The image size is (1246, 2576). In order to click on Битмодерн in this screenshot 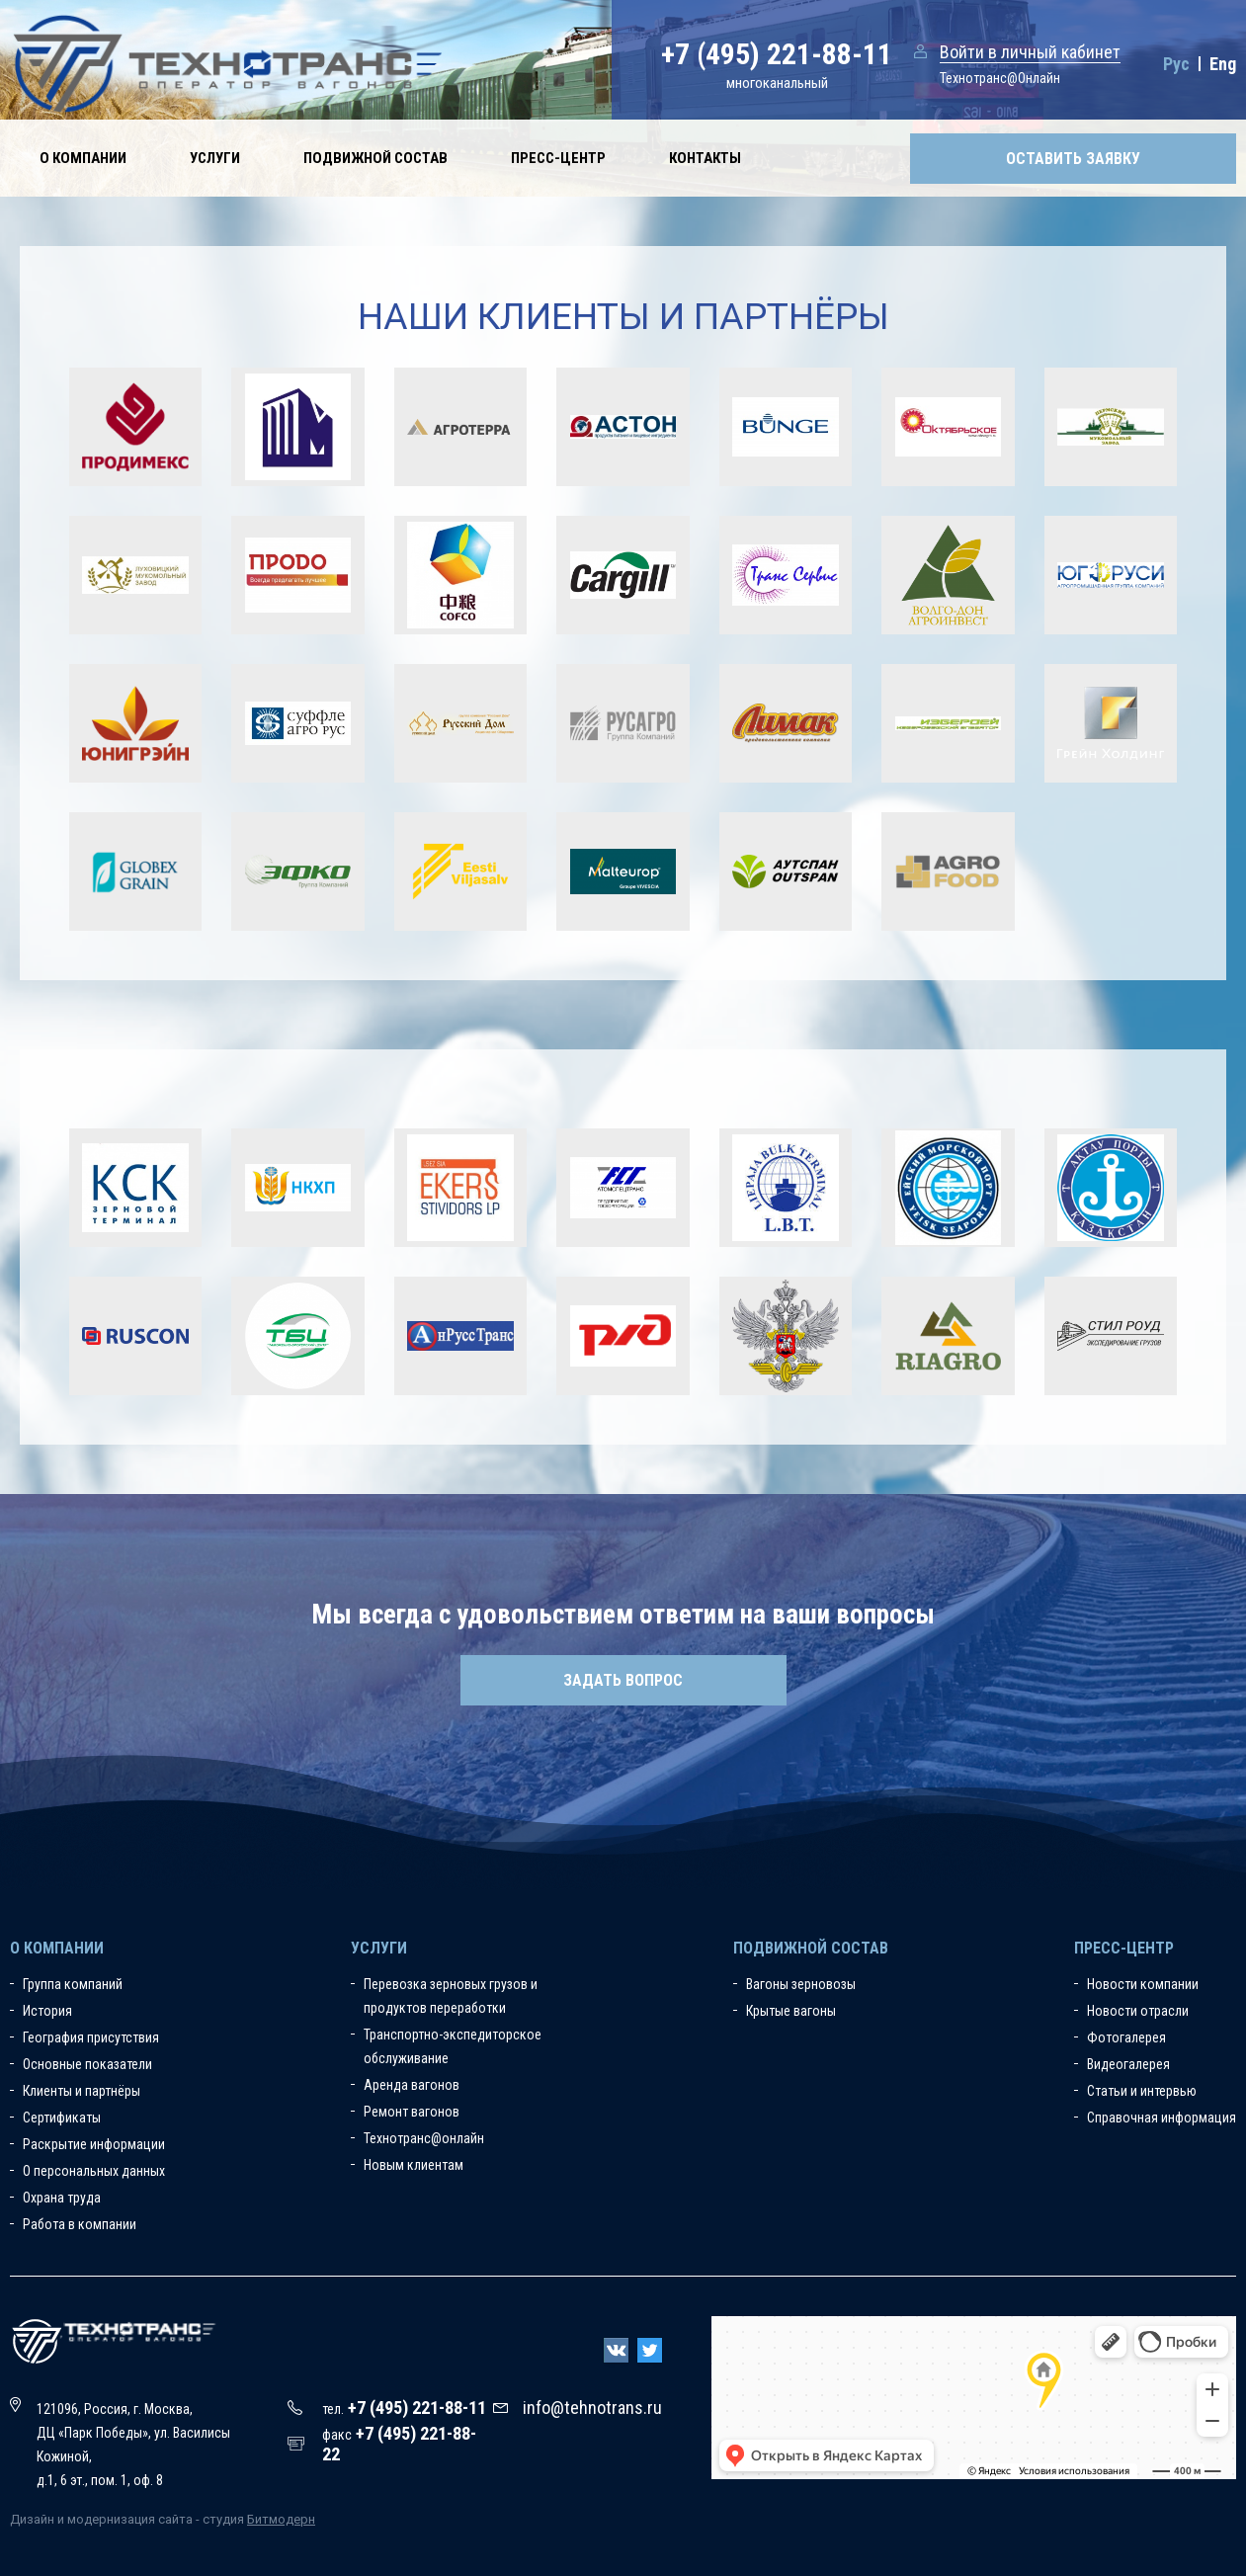, I will do `click(281, 2519)`.